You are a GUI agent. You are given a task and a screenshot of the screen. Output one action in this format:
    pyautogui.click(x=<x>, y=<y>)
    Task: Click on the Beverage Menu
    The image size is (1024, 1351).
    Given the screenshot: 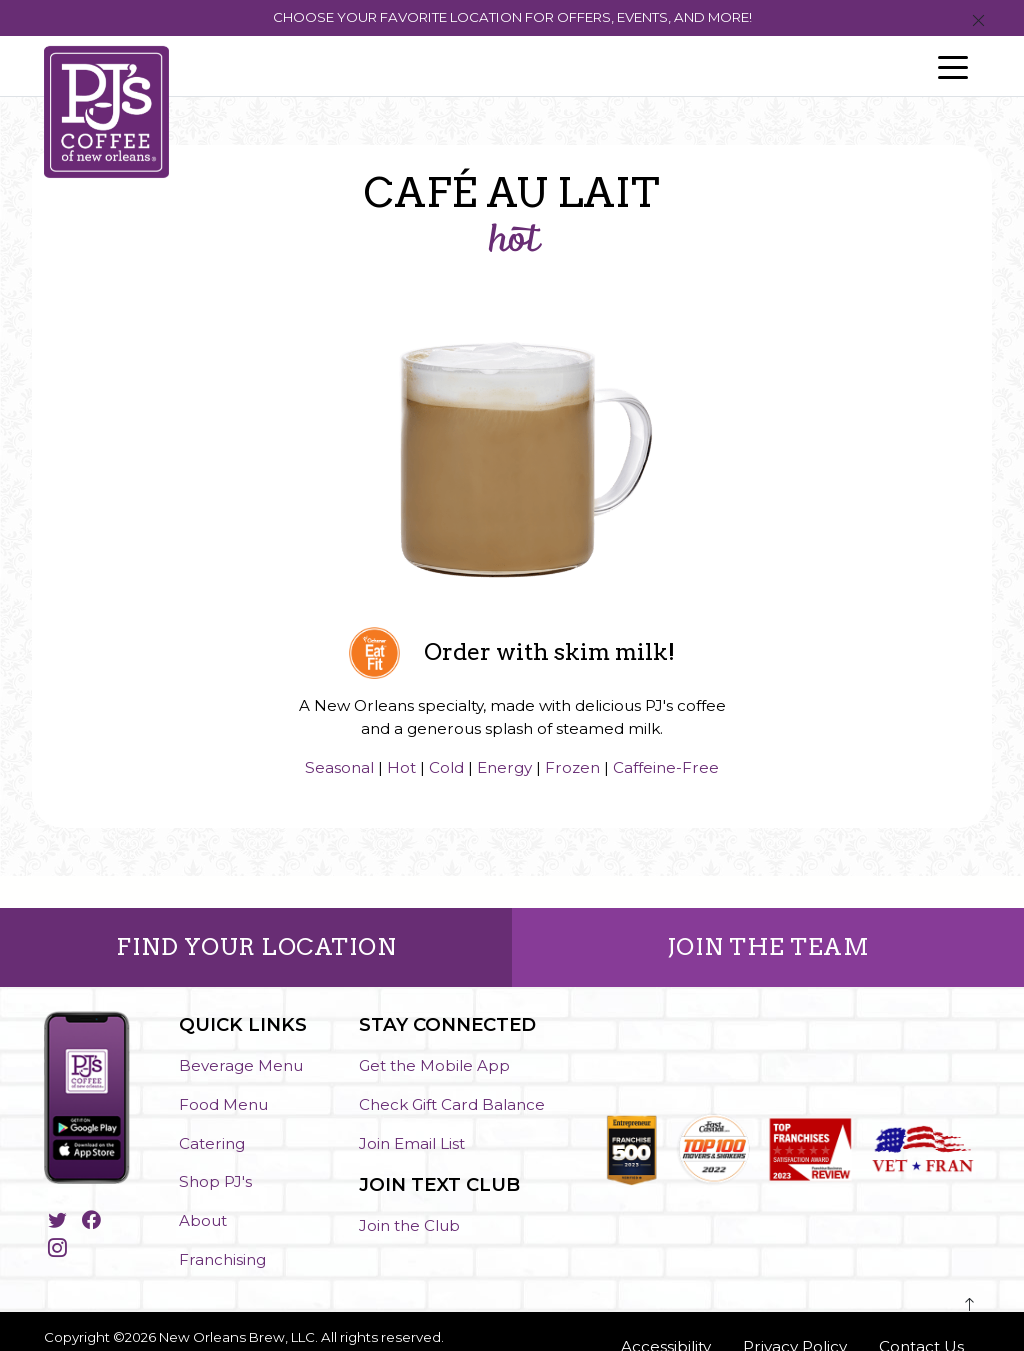 What is the action you would take?
    pyautogui.click(x=241, y=1065)
    